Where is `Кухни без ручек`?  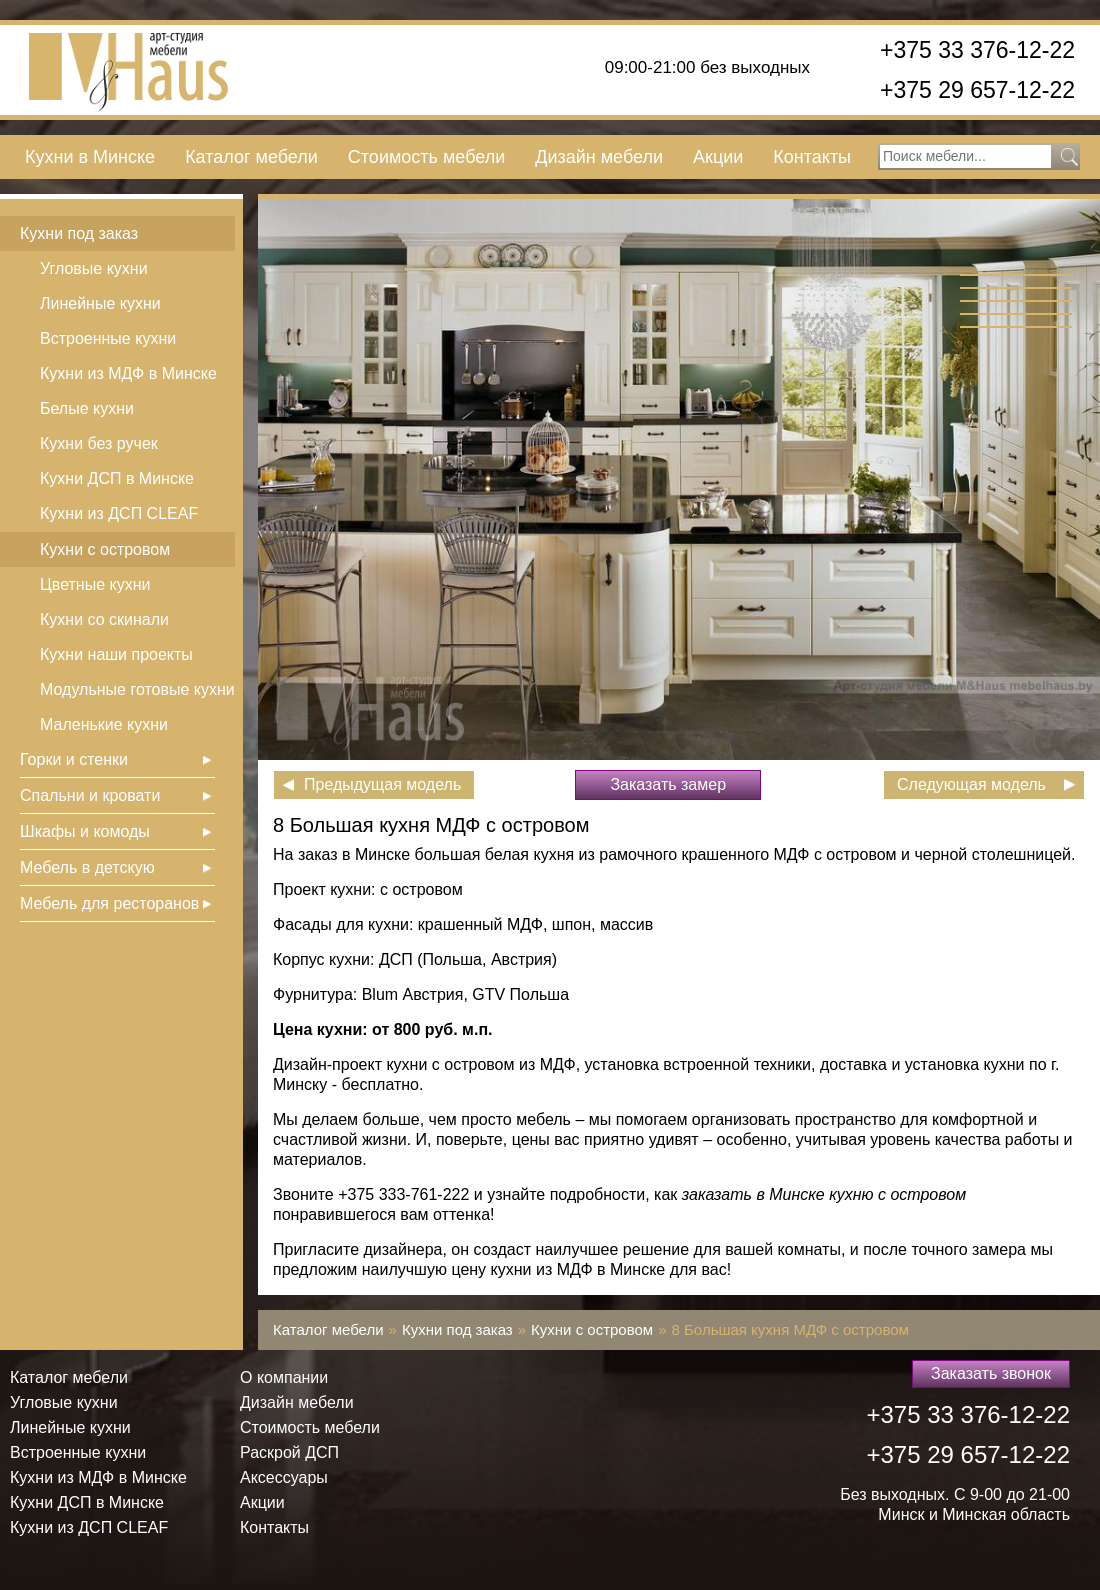
Кухни без ручек is located at coordinates (99, 443).